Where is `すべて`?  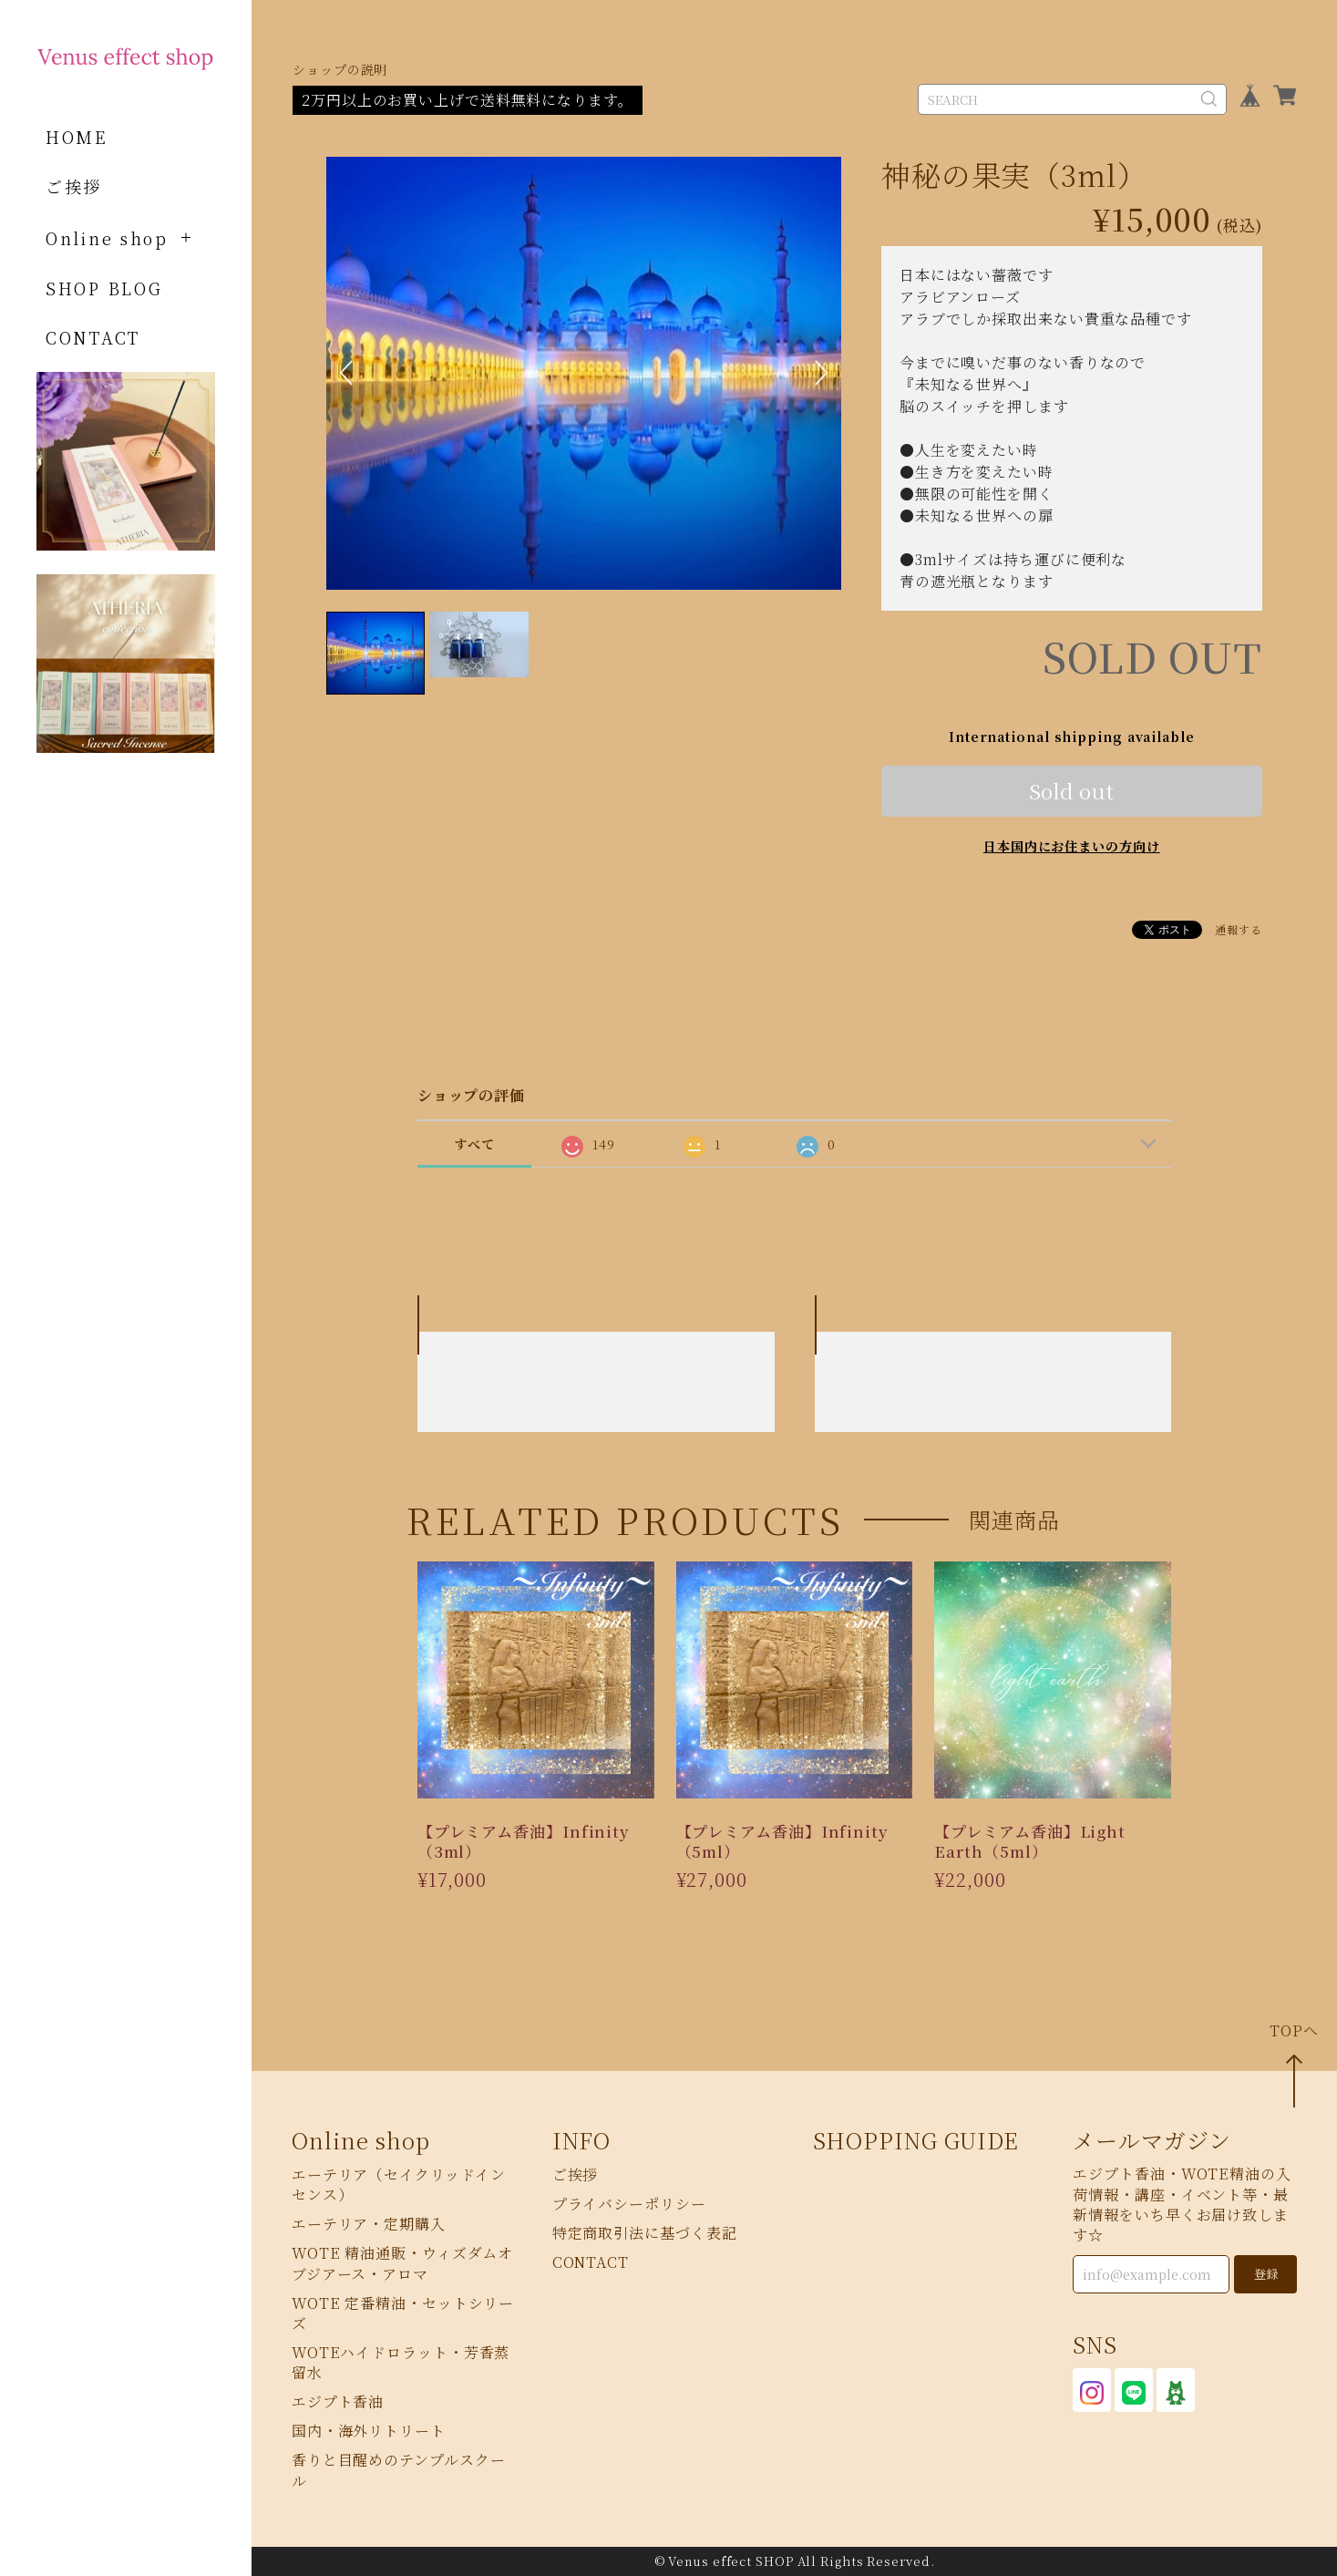 すべて is located at coordinates (474, 1144).